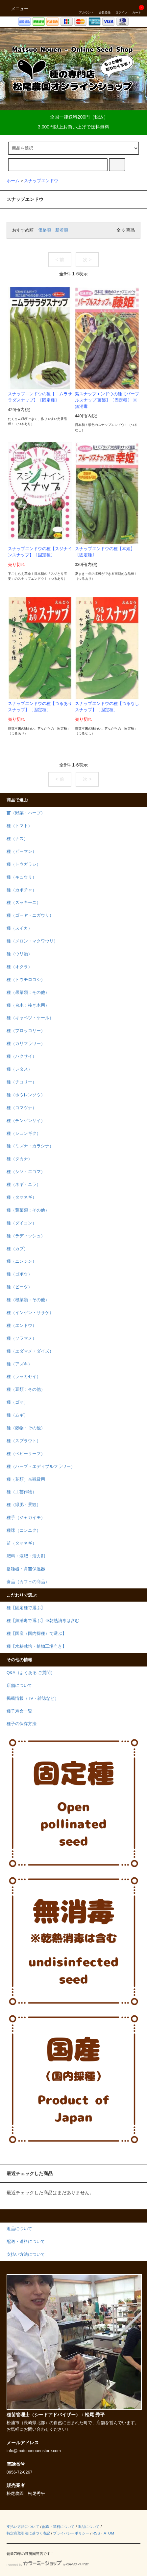 The height and width of the screenshot is (2576, 147). Describe the element at coordinates (33, 1698) in the screenshot. I see `掲載情報（TV・雑誌など）` at that location.